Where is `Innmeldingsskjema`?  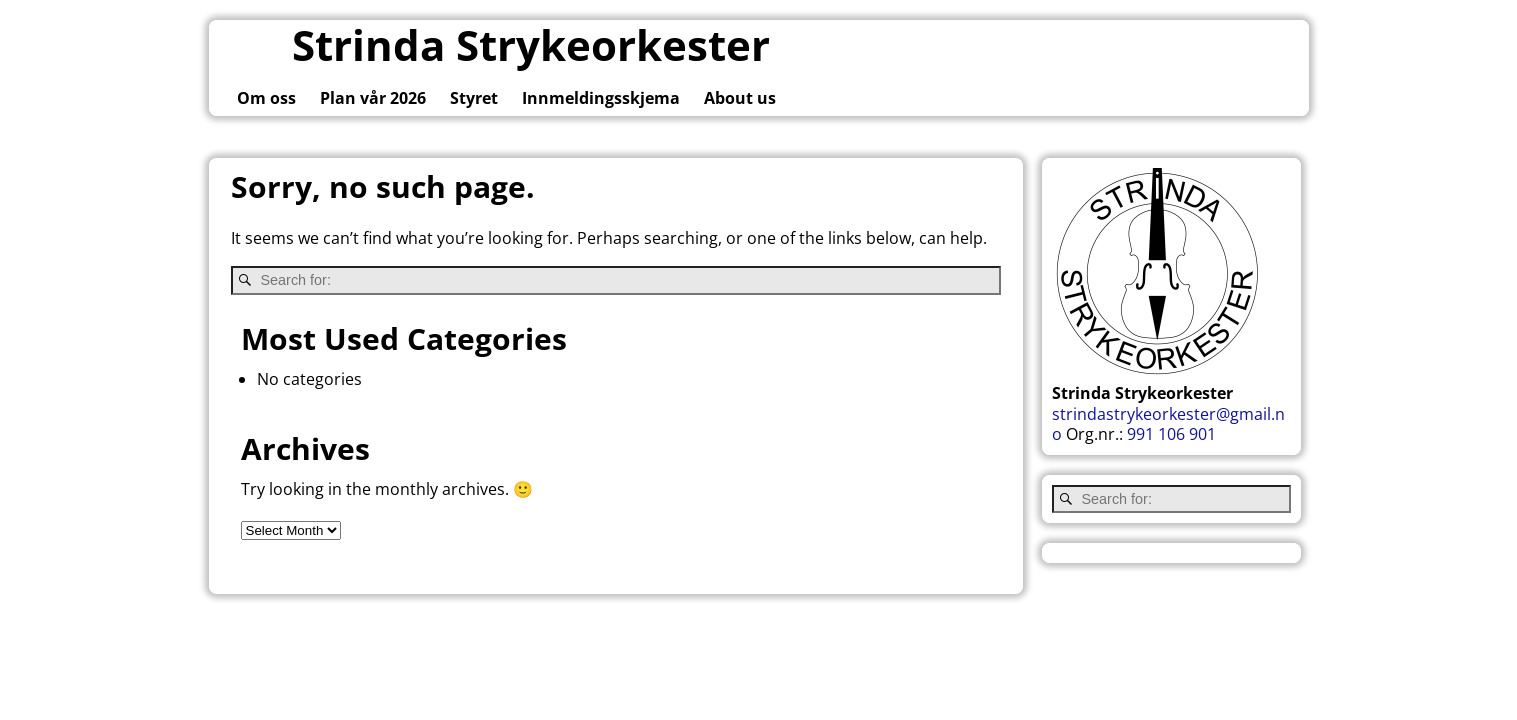
Innmeldingsskjema is located at coordinates (601, 98).